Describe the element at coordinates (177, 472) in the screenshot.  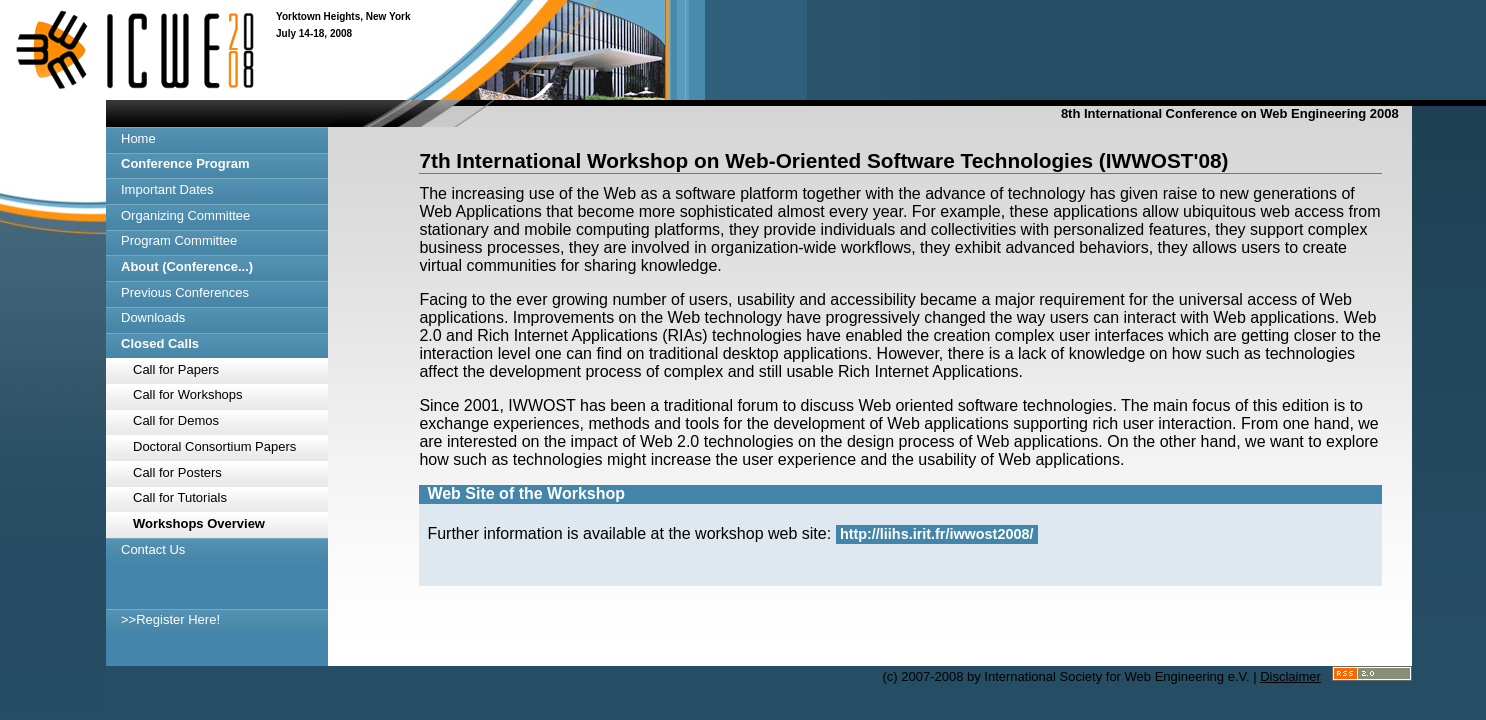
I see `Call for Posters` at that location.